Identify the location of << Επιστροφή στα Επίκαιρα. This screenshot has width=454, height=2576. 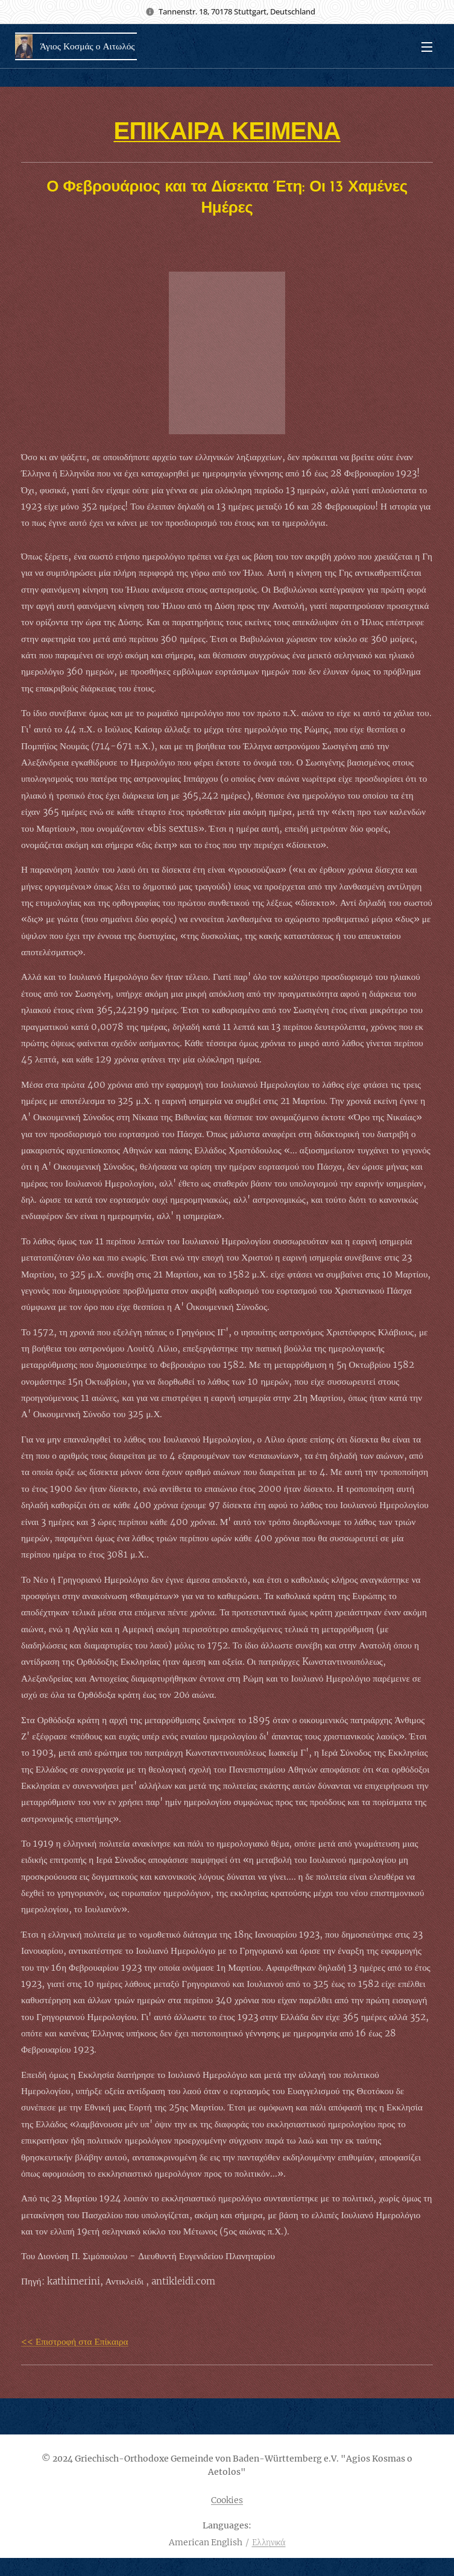
(74, 2341).